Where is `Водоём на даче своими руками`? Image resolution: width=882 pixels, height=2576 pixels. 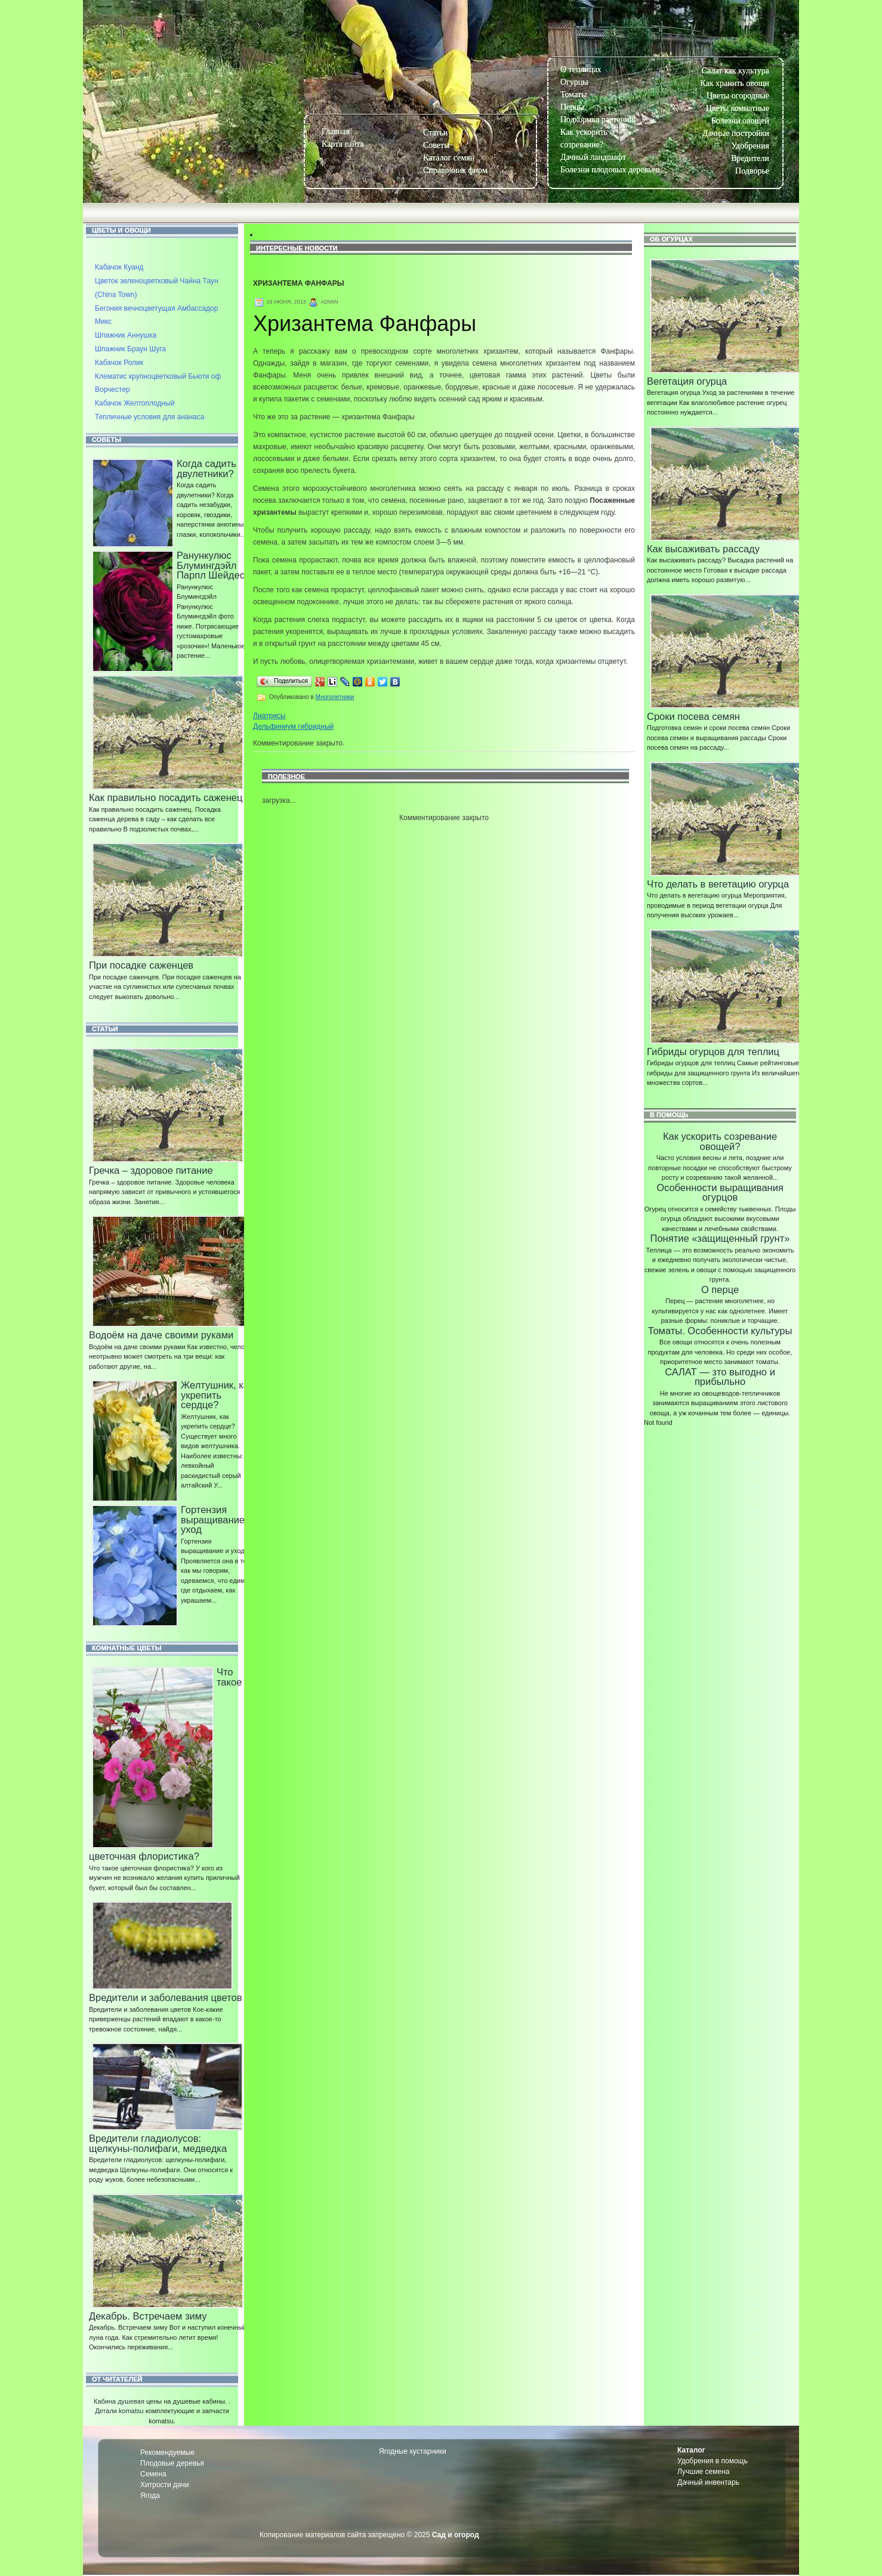 Водоём на даче своими руками is located at coordinates (161, 1334).